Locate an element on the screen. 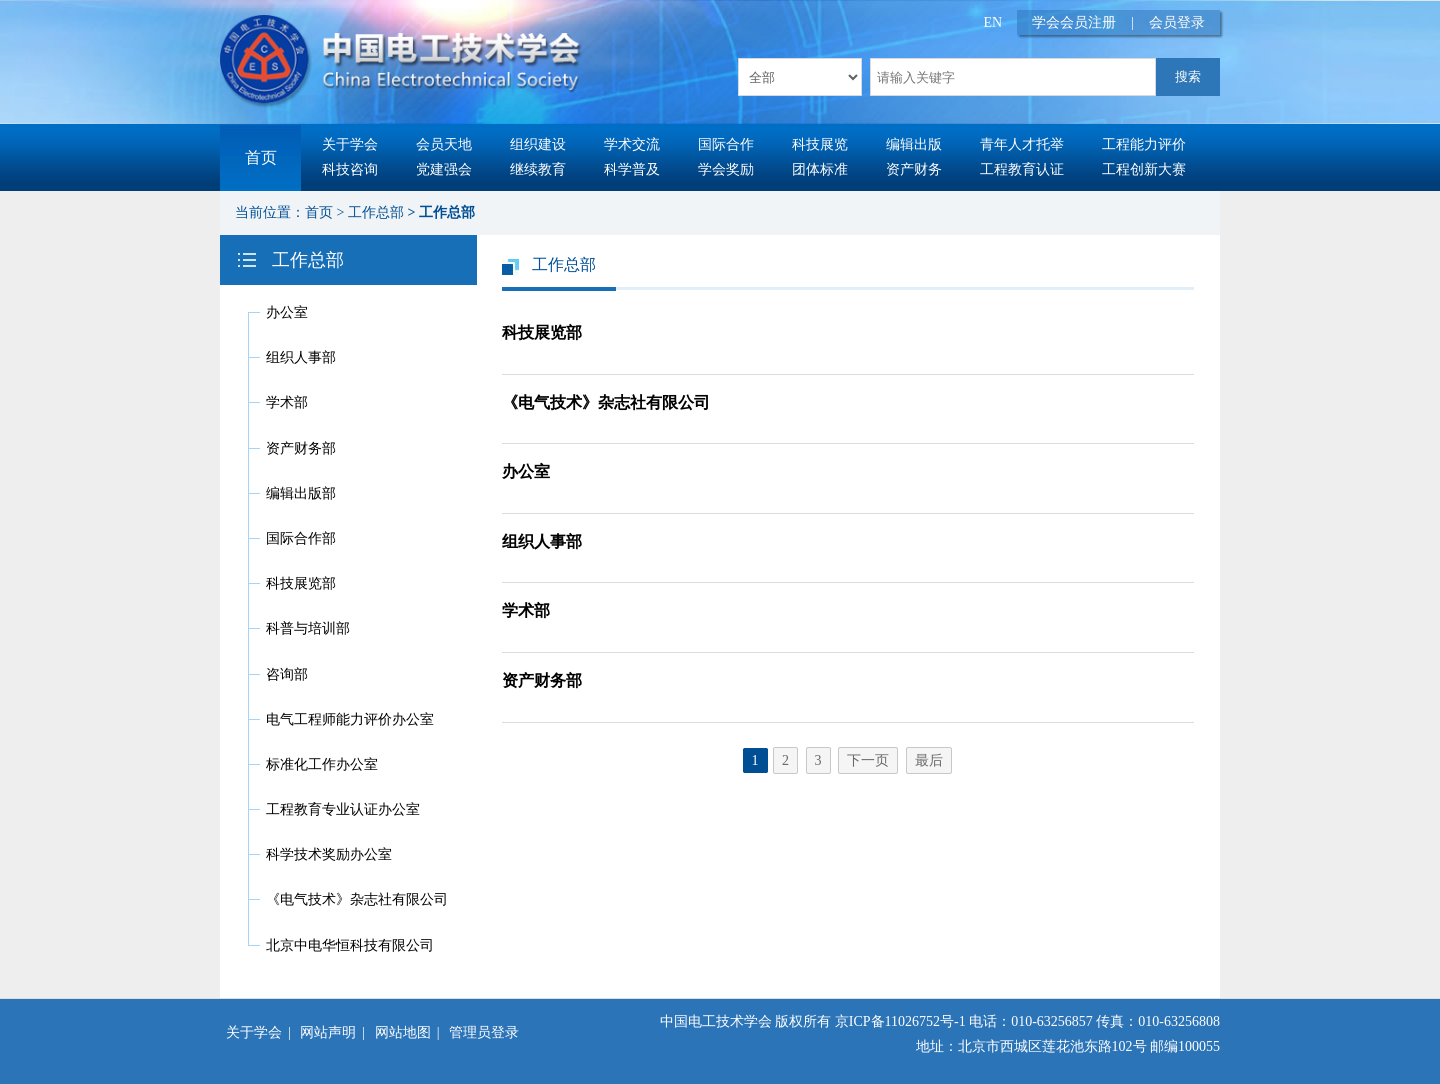 This screenshot has height=1084, width=1440. 编辑出版 is located at coordinates (914, 144).